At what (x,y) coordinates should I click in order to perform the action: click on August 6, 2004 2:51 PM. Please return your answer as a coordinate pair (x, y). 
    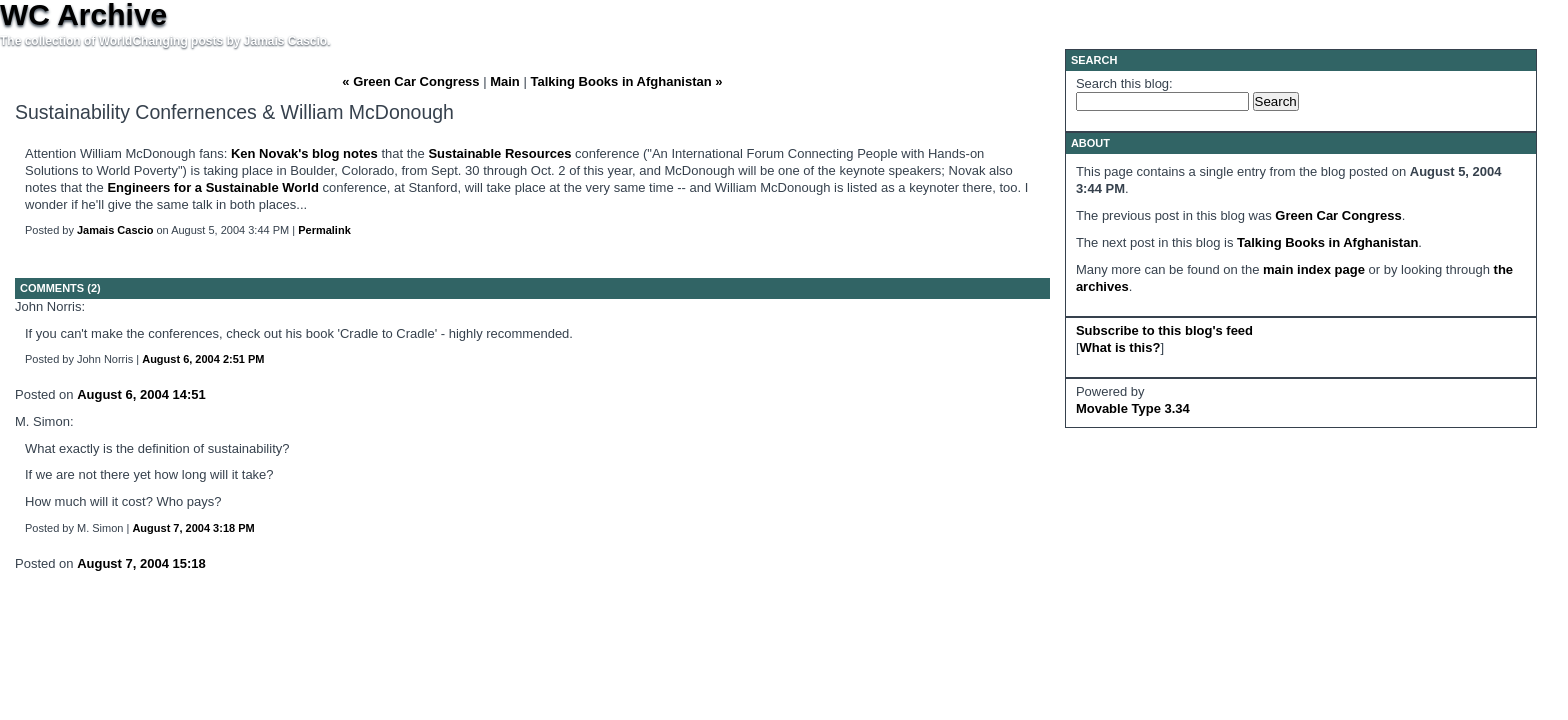
    Looking at the image, I should click on (203, 359).